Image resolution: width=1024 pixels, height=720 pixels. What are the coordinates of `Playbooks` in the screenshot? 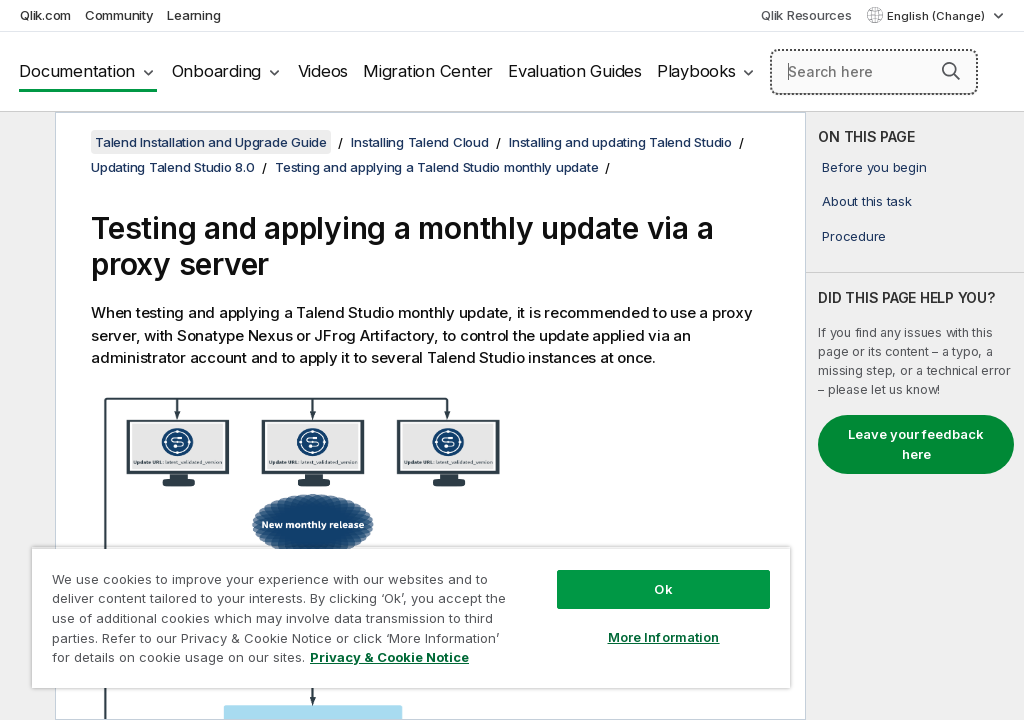 It's located at (696, 71).